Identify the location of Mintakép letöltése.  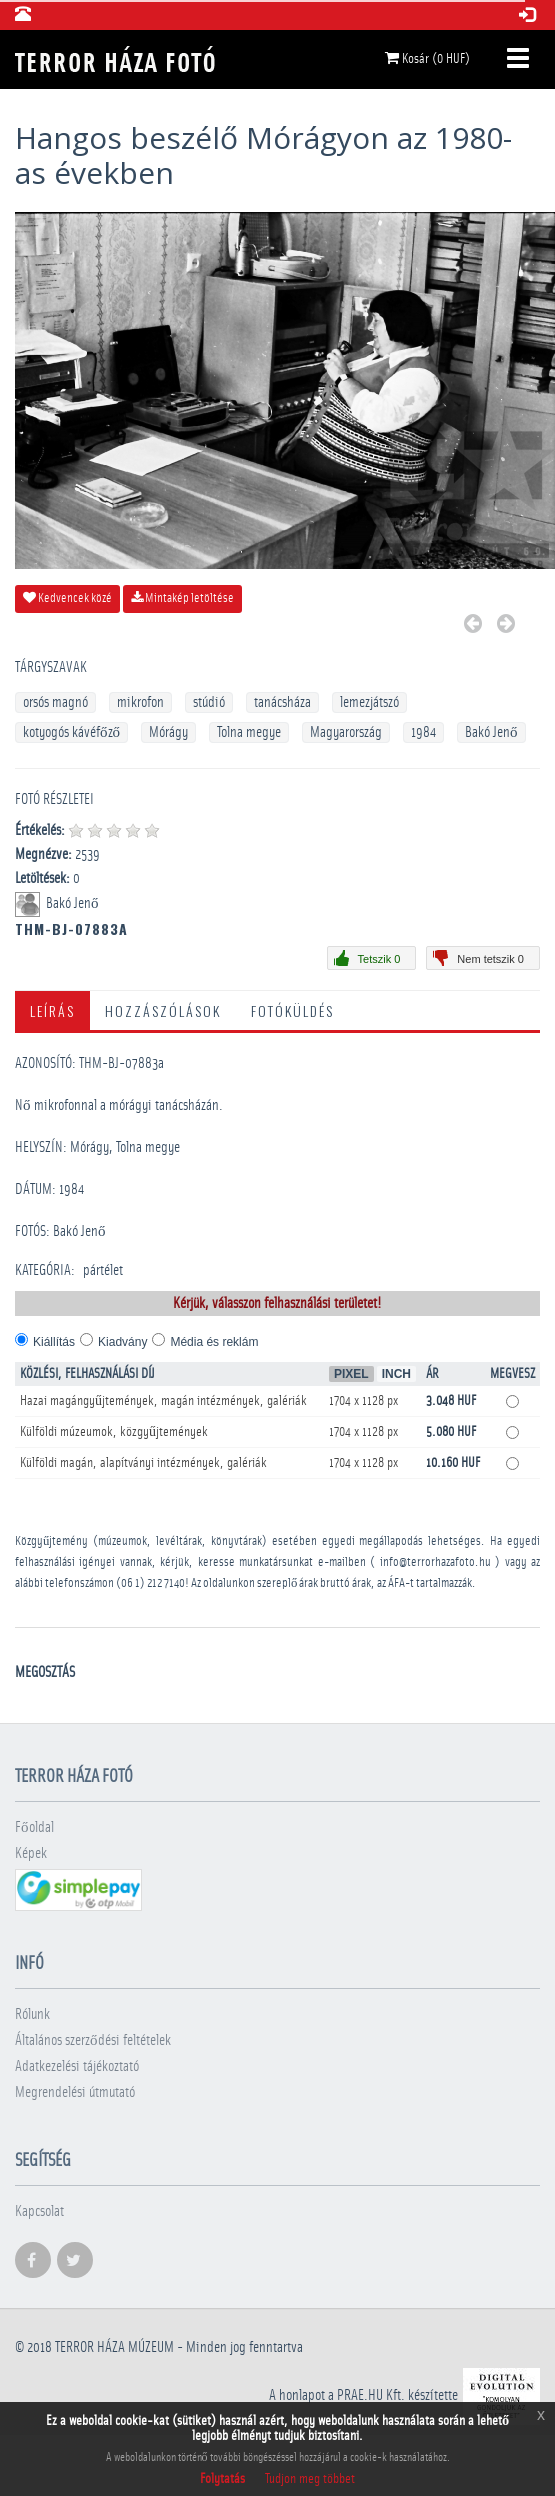
(182, 598).